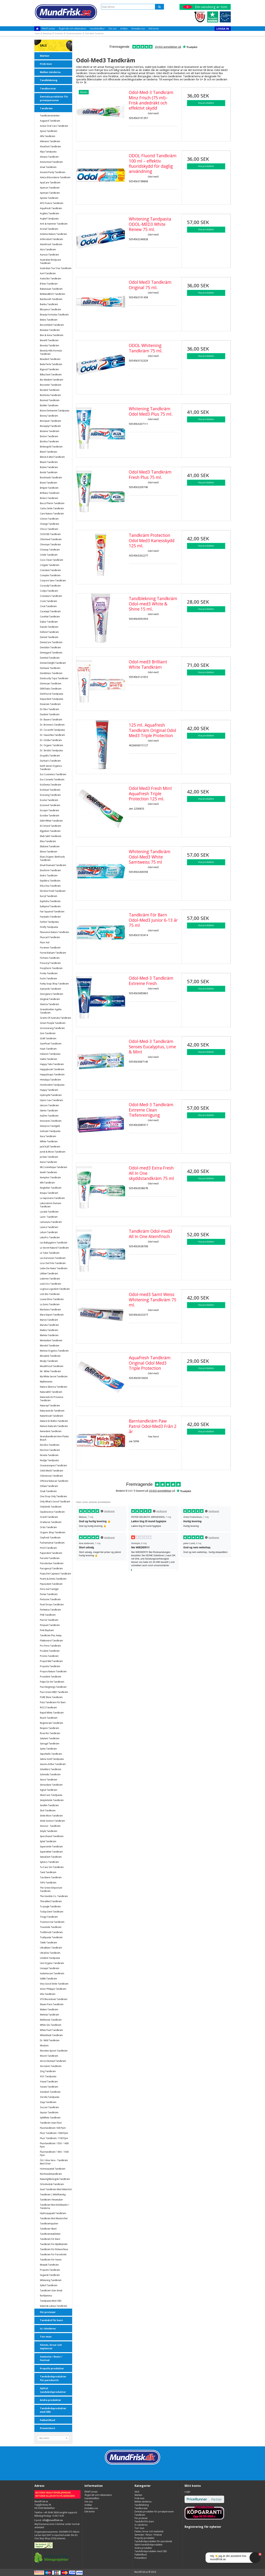  Describe the element at coordinates (54, 932) in the screenshot. I see `Fleurance Nature Tandkräm` at that location.